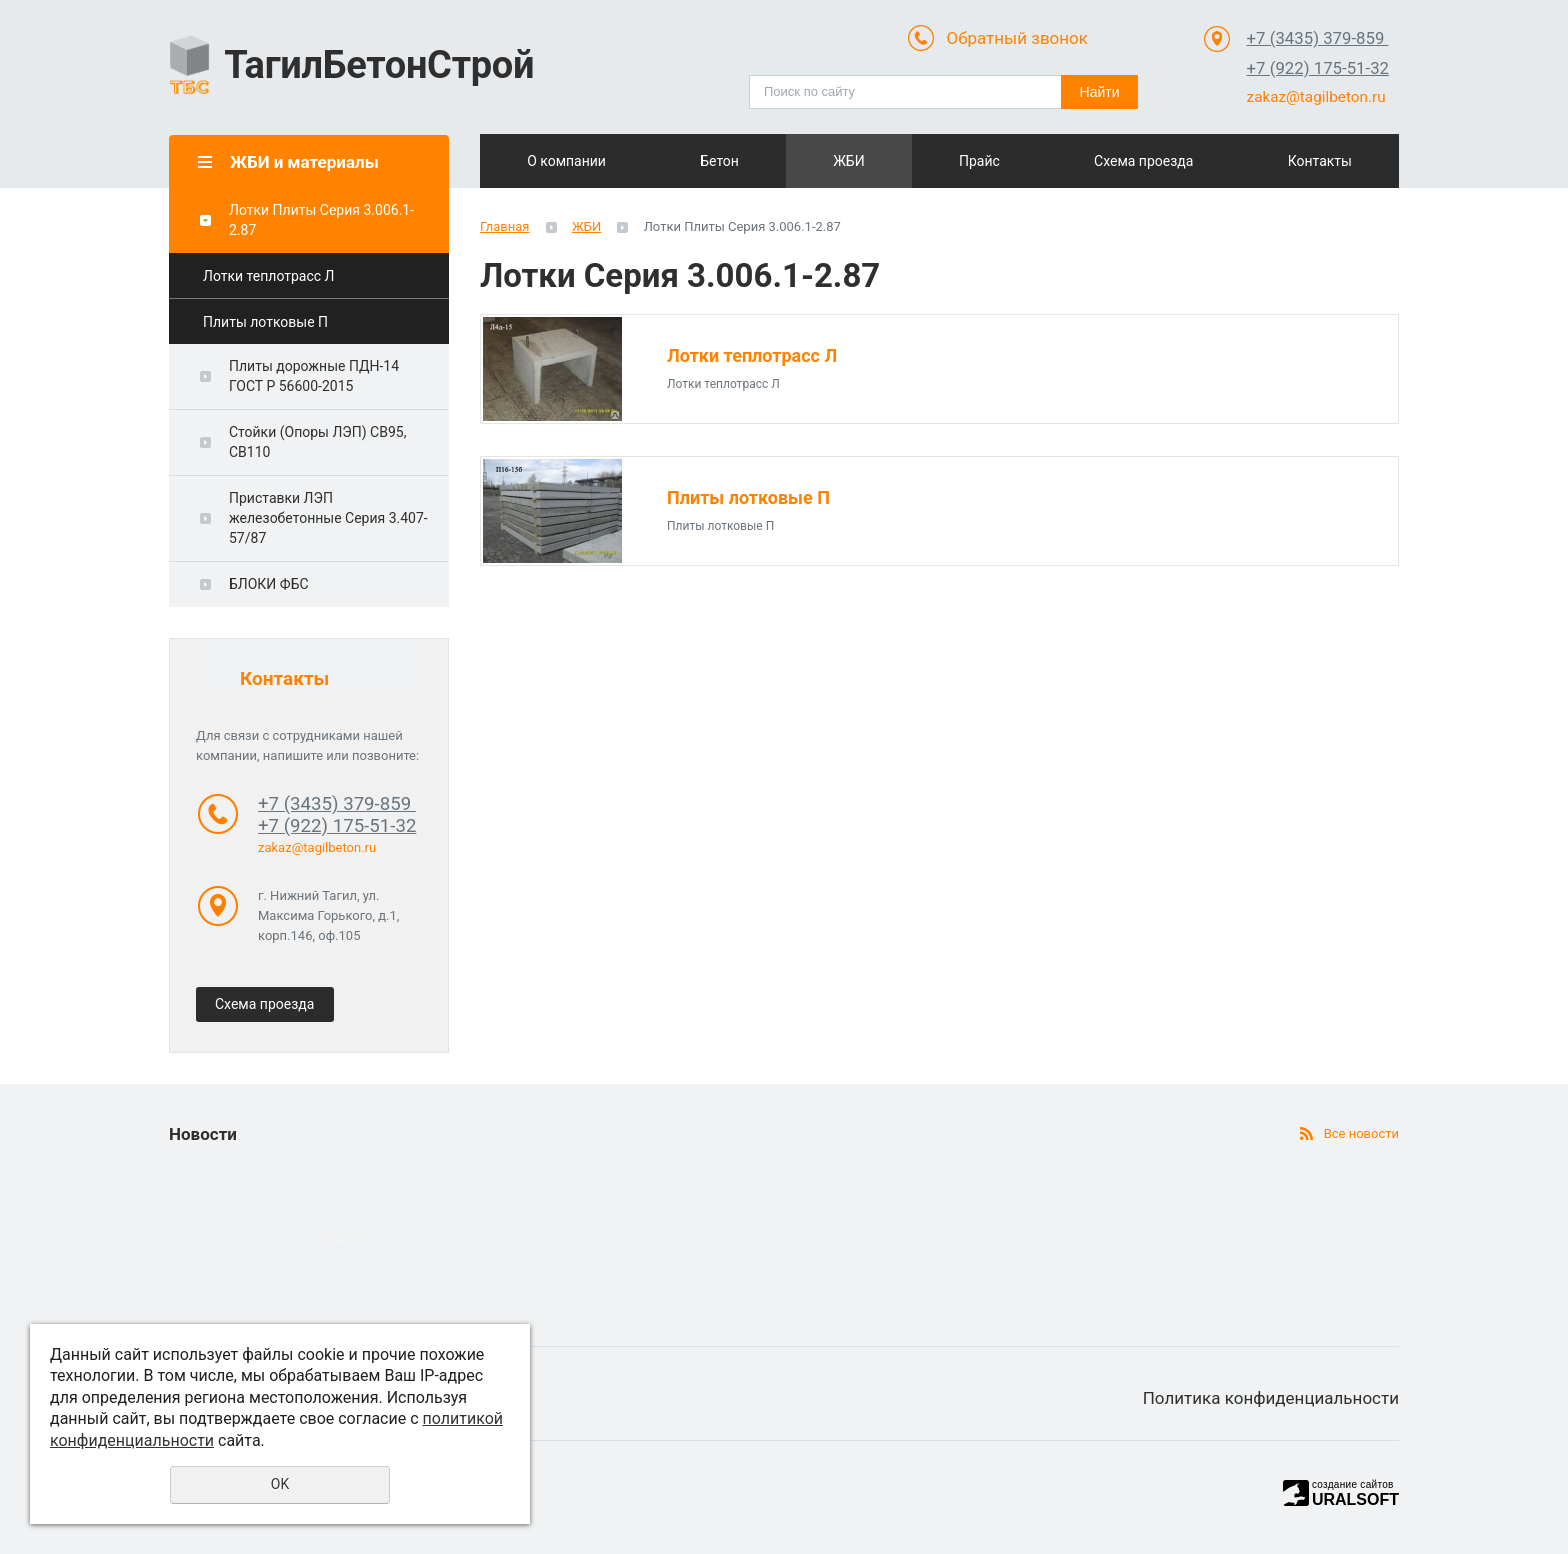  Describe the element at coordinates (1322, 161) in the screenshot. I see `Контакты` at that location.